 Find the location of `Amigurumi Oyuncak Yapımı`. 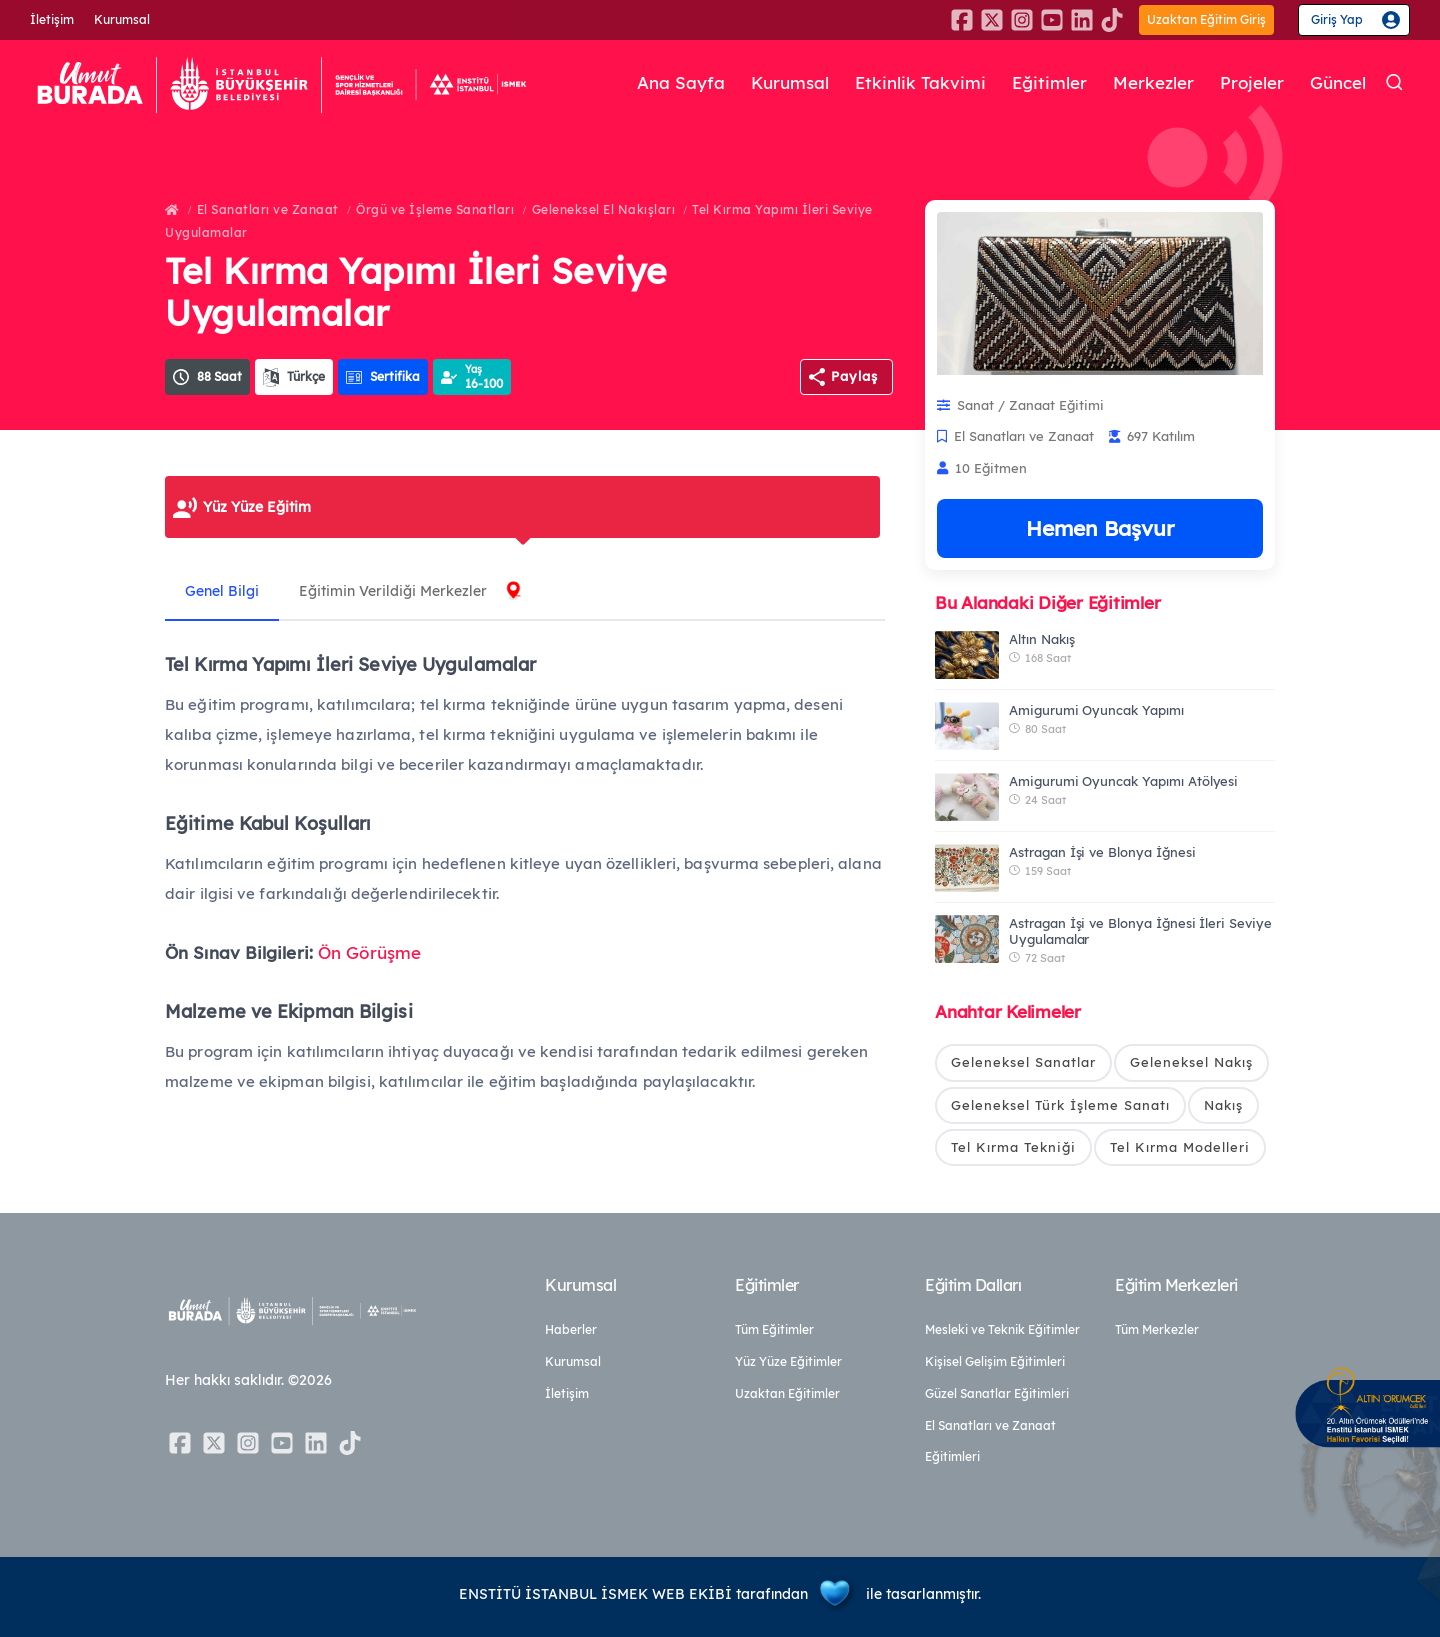

Amigurumi Oyuncak Yapımı is located at coordinates (1096, 710).